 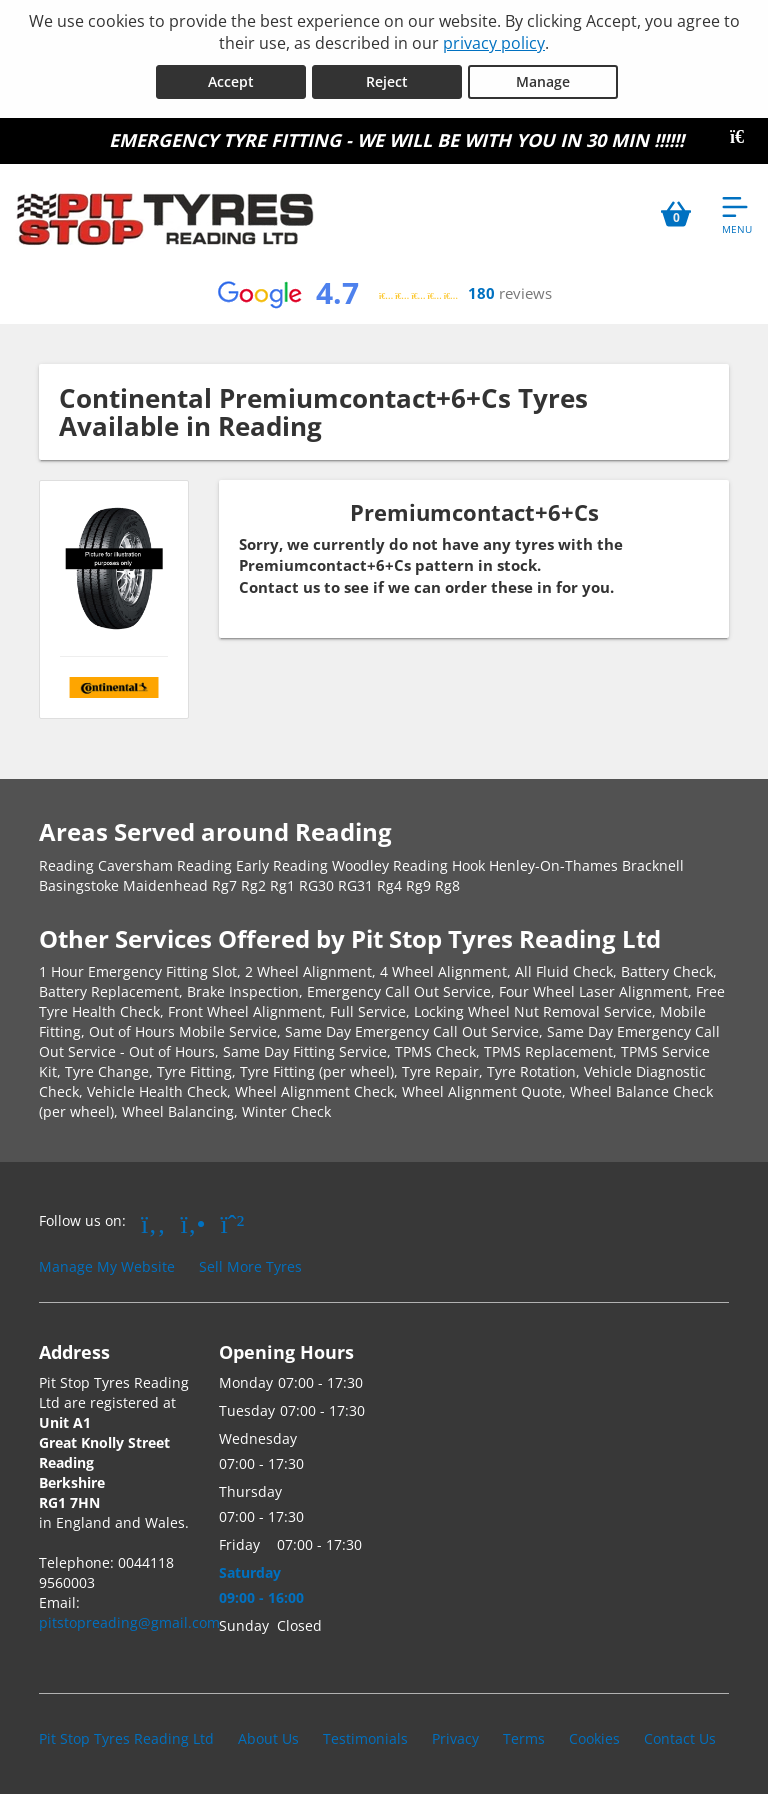 I want to click on [View basket], so click(x=676, y=214).